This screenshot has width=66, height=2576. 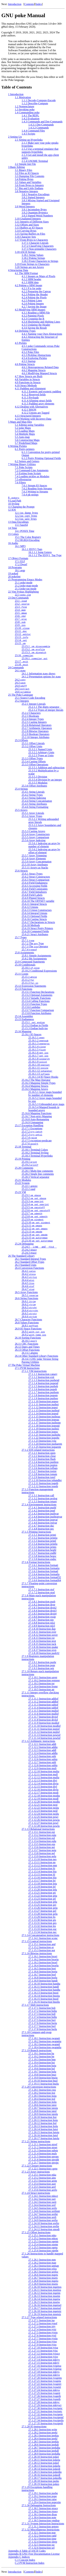 What do you see at coordinates (29, 1249) in the screenshot?
I see `25.24.2 strace` at bounding box center [29, 1249].